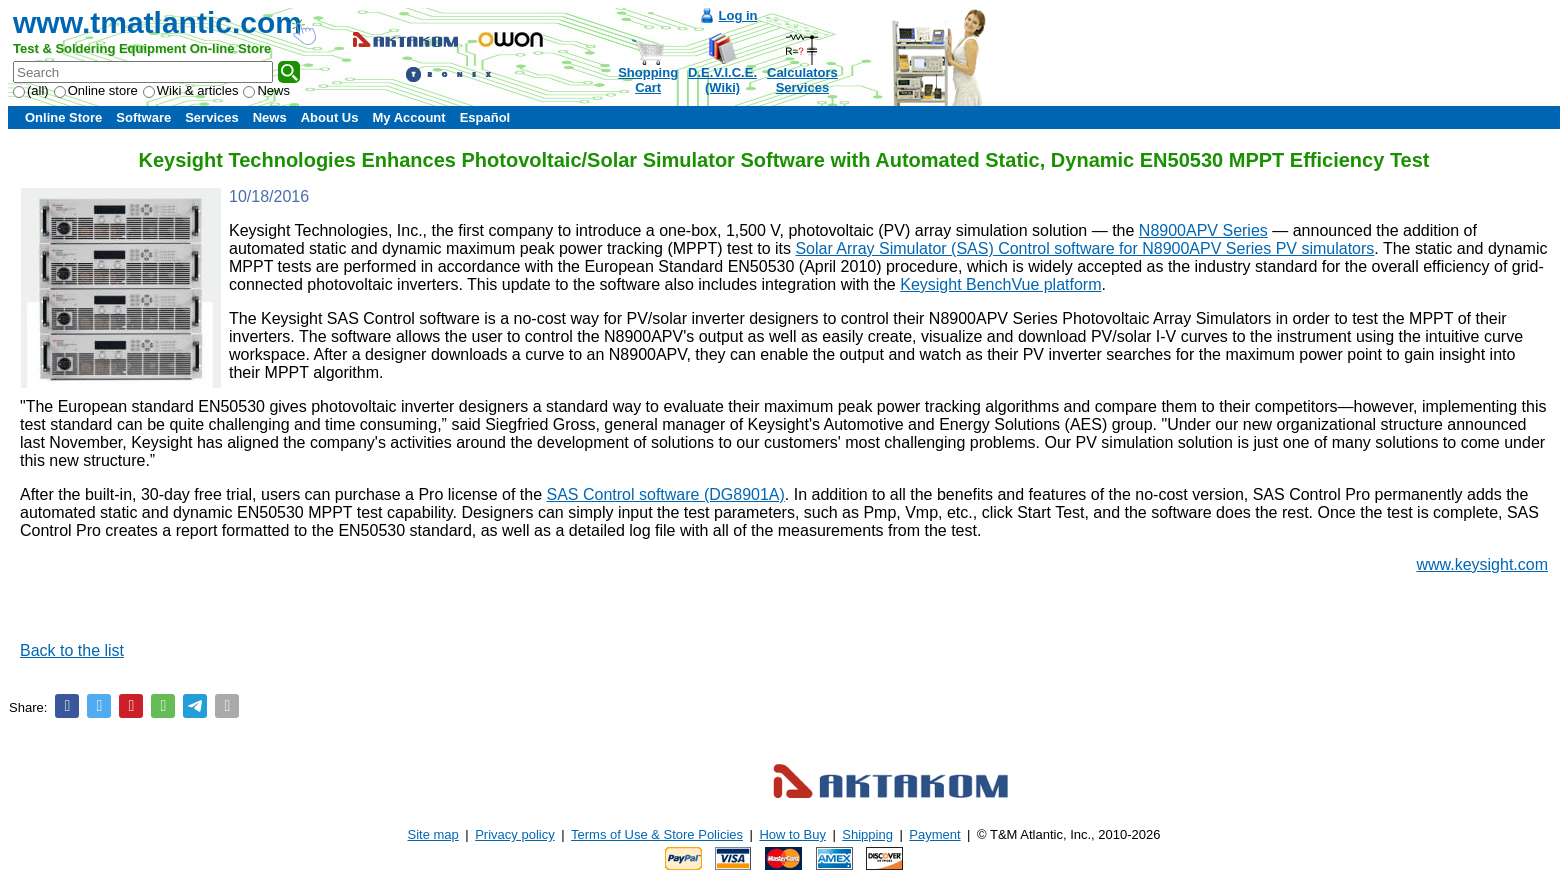 The image size is (1568, 884). Describe the element at coordinates (63, 117) in the screenshot. I see `Online Store` at that location.